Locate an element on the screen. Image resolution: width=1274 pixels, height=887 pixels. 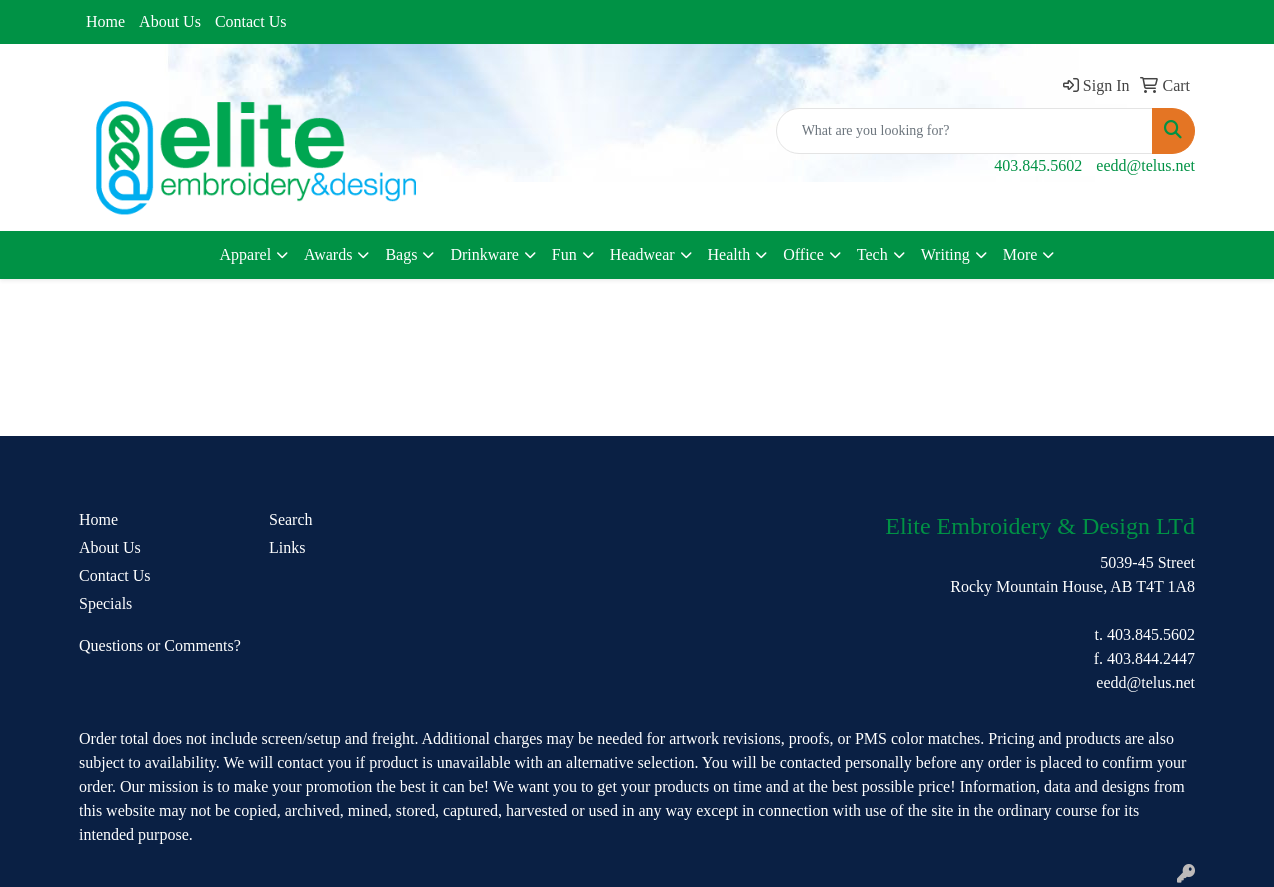
Headwear [button] is located at coordinates (642, 254).